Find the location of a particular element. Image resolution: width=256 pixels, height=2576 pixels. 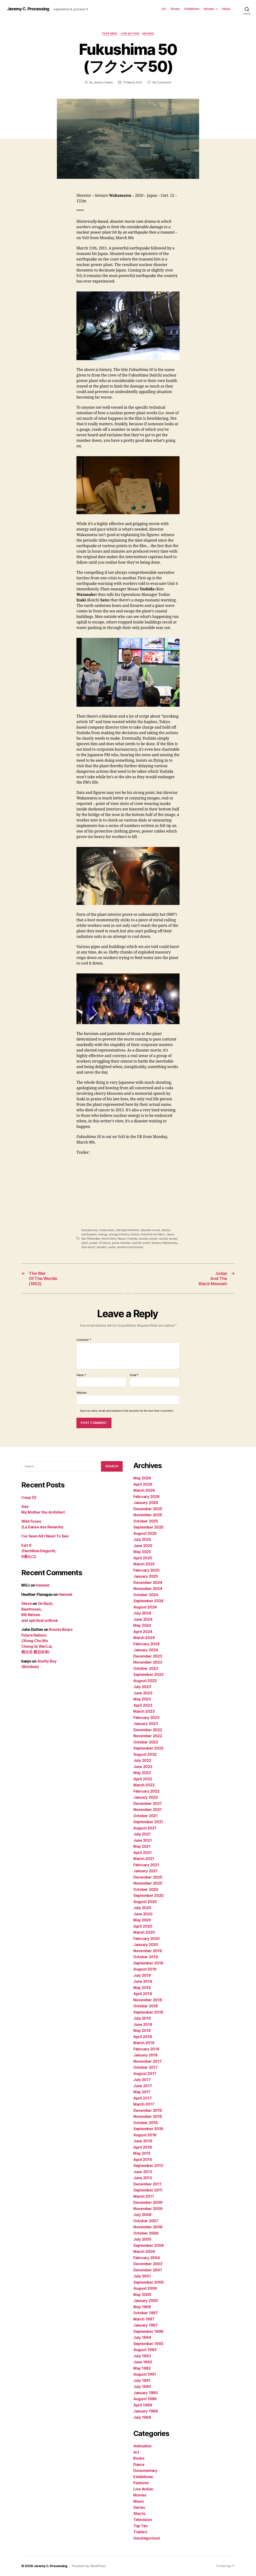

September 2021 is located at coordinates (148, 1822).